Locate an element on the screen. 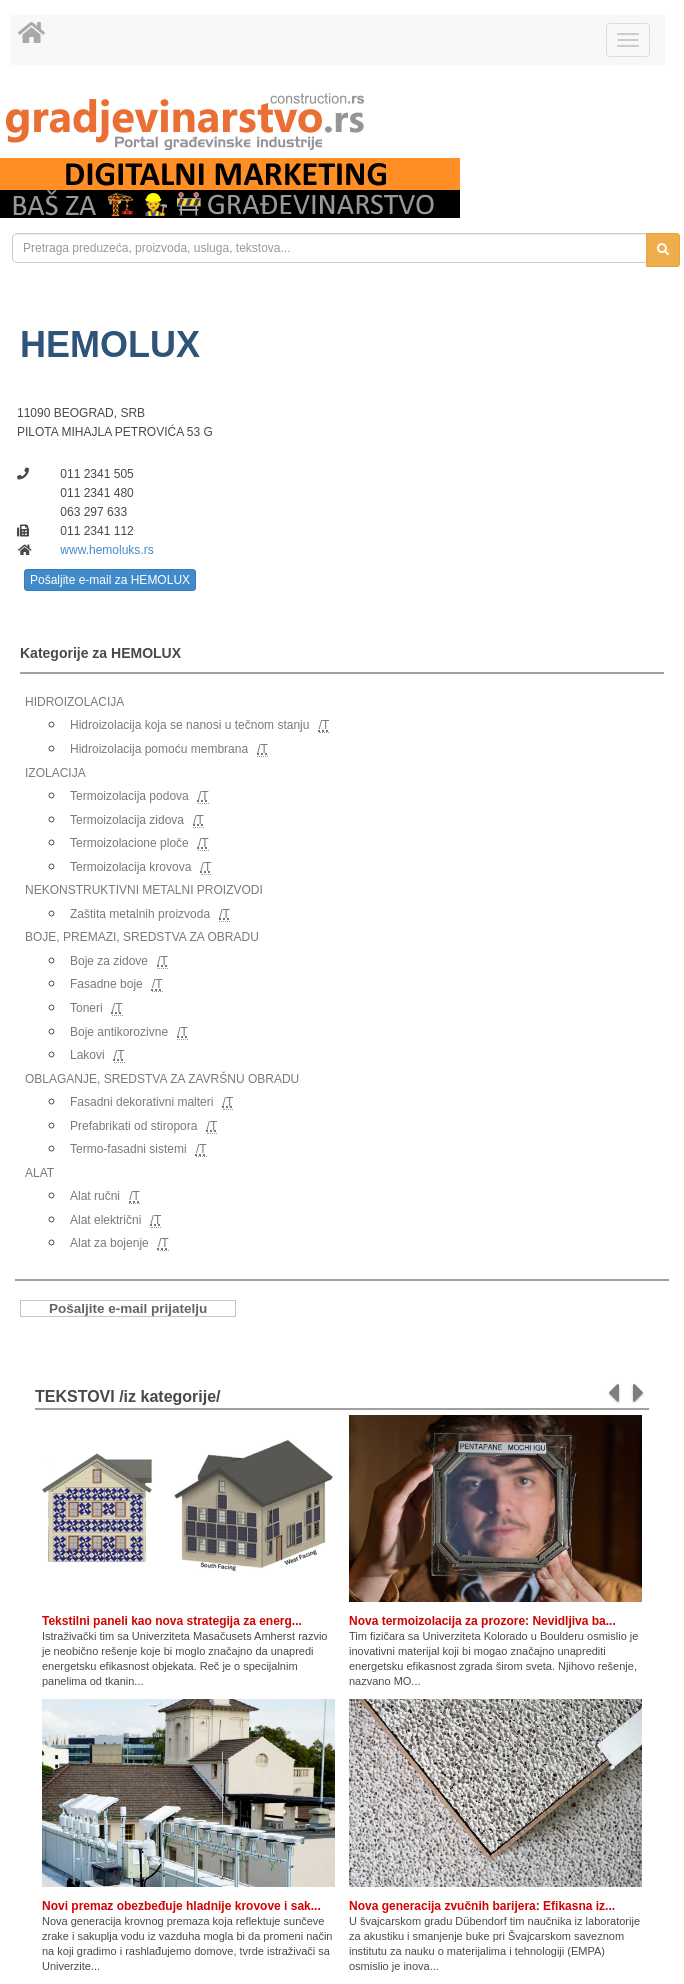  Nova termoizolacija za prozore: Nevidljiva ba... is located at coordinates (482, 1621).